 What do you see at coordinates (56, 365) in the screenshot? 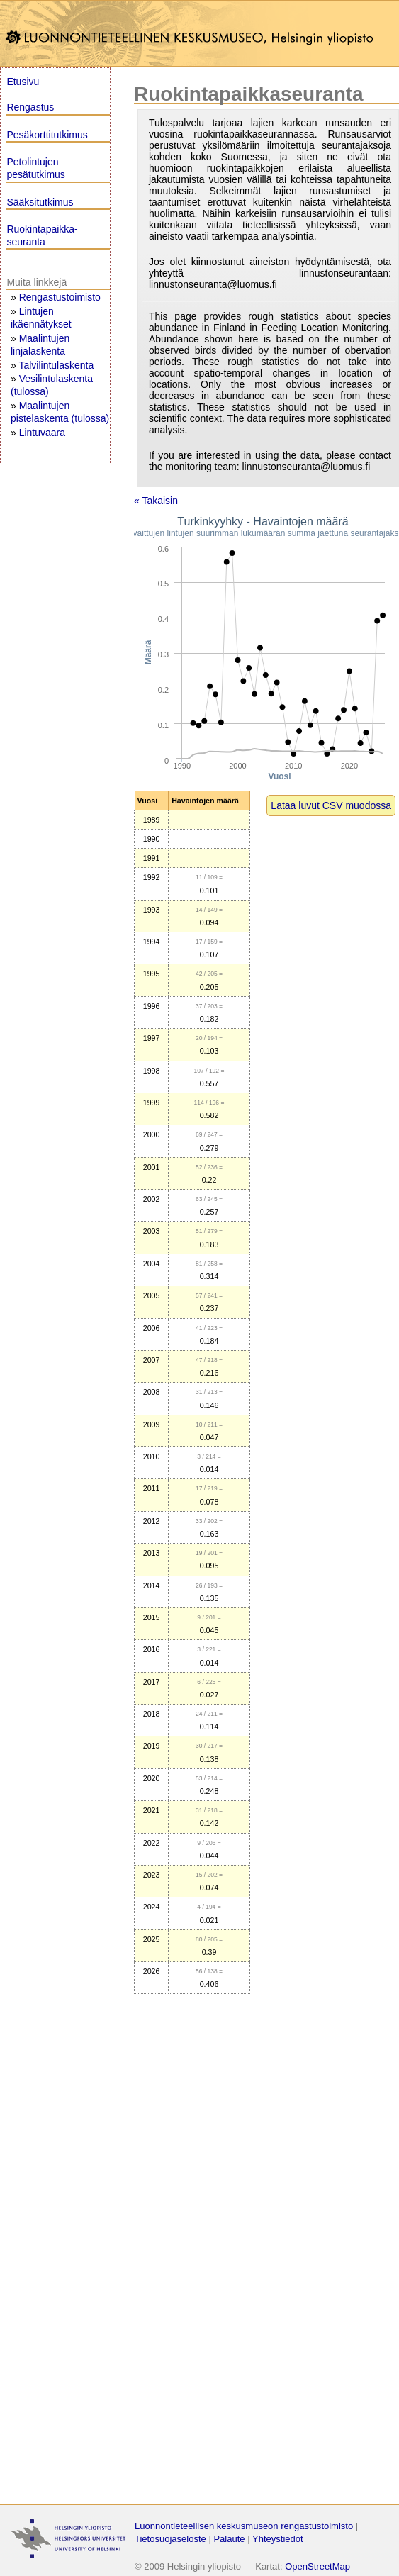
I see `Talvilintulaskenta` at bounding box center [56, 365].